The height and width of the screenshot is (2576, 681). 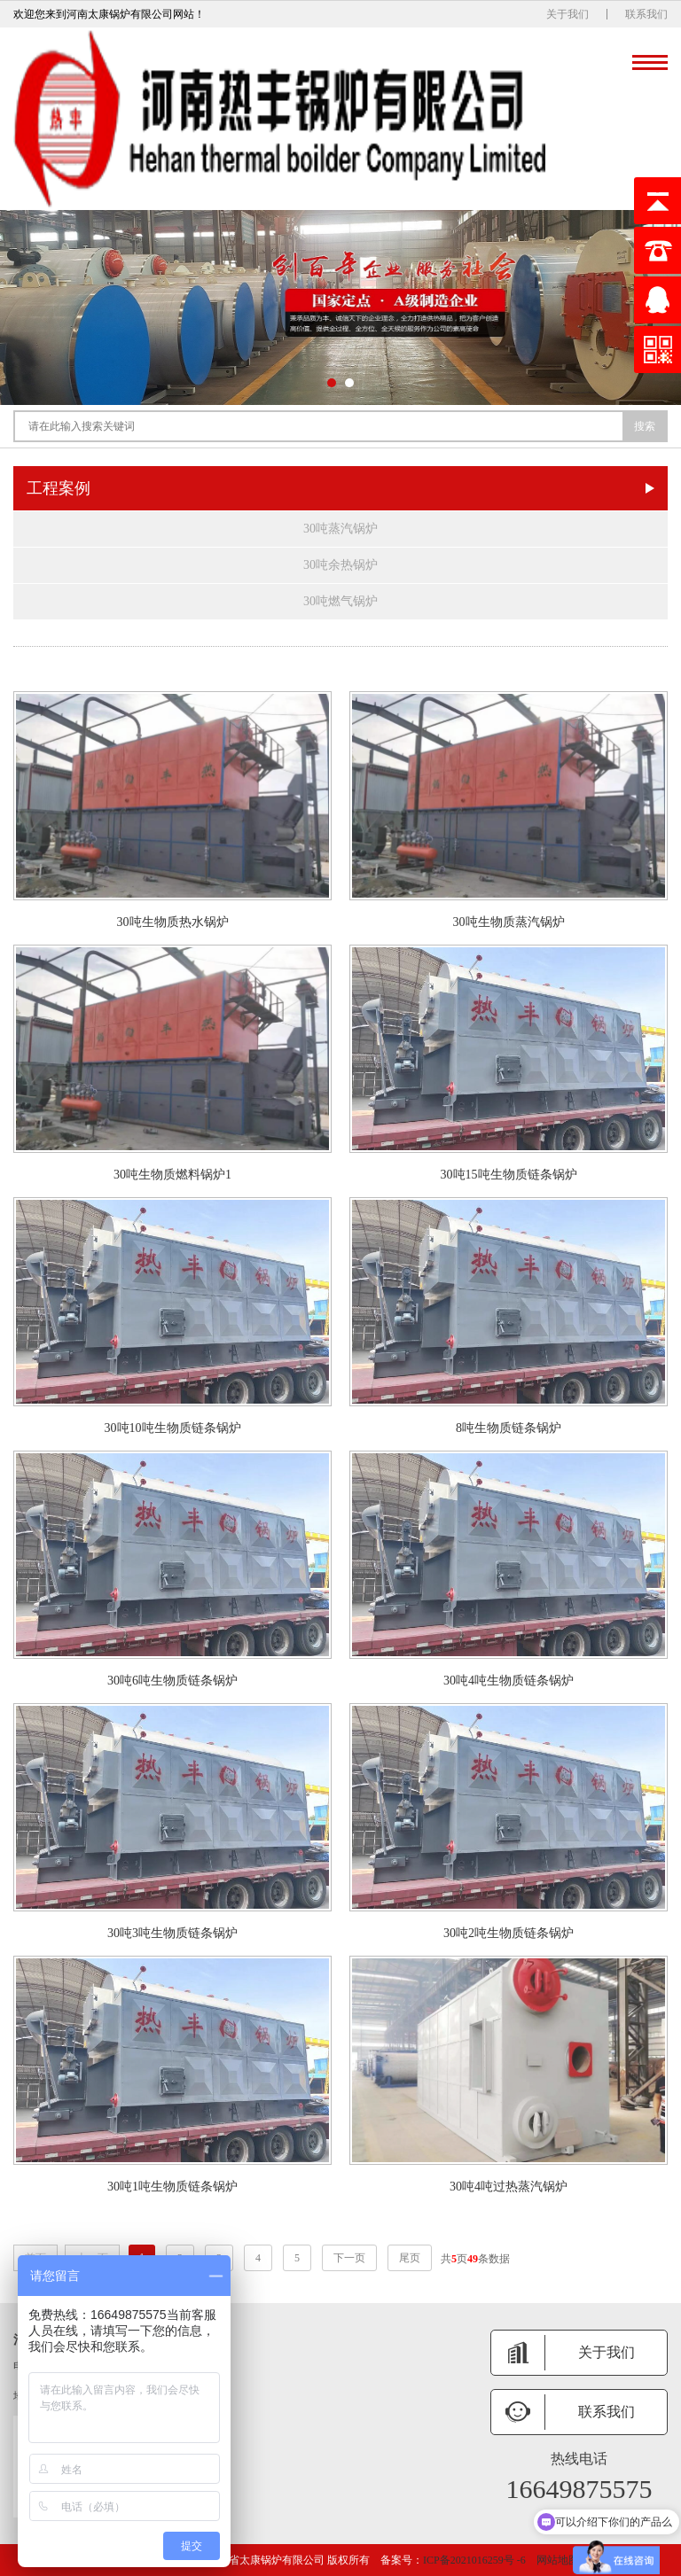 What do you see at coordinates (349, 2258) in the screenshot?
I see `下一页` at bounding box center [349, 2258].